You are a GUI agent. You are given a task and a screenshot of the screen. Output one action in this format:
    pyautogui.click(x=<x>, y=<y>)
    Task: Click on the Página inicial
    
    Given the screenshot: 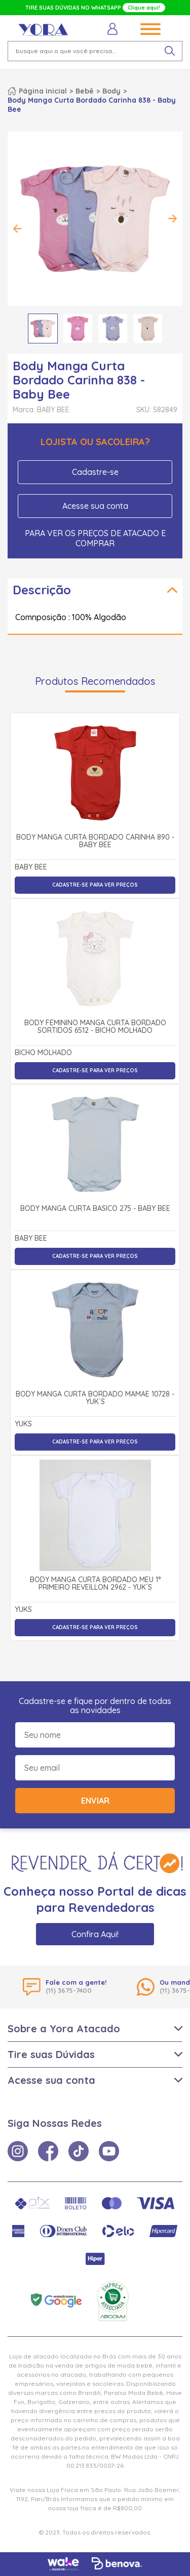 What is the action you would take?
    pyautogui.click(x=43, y=91)
    